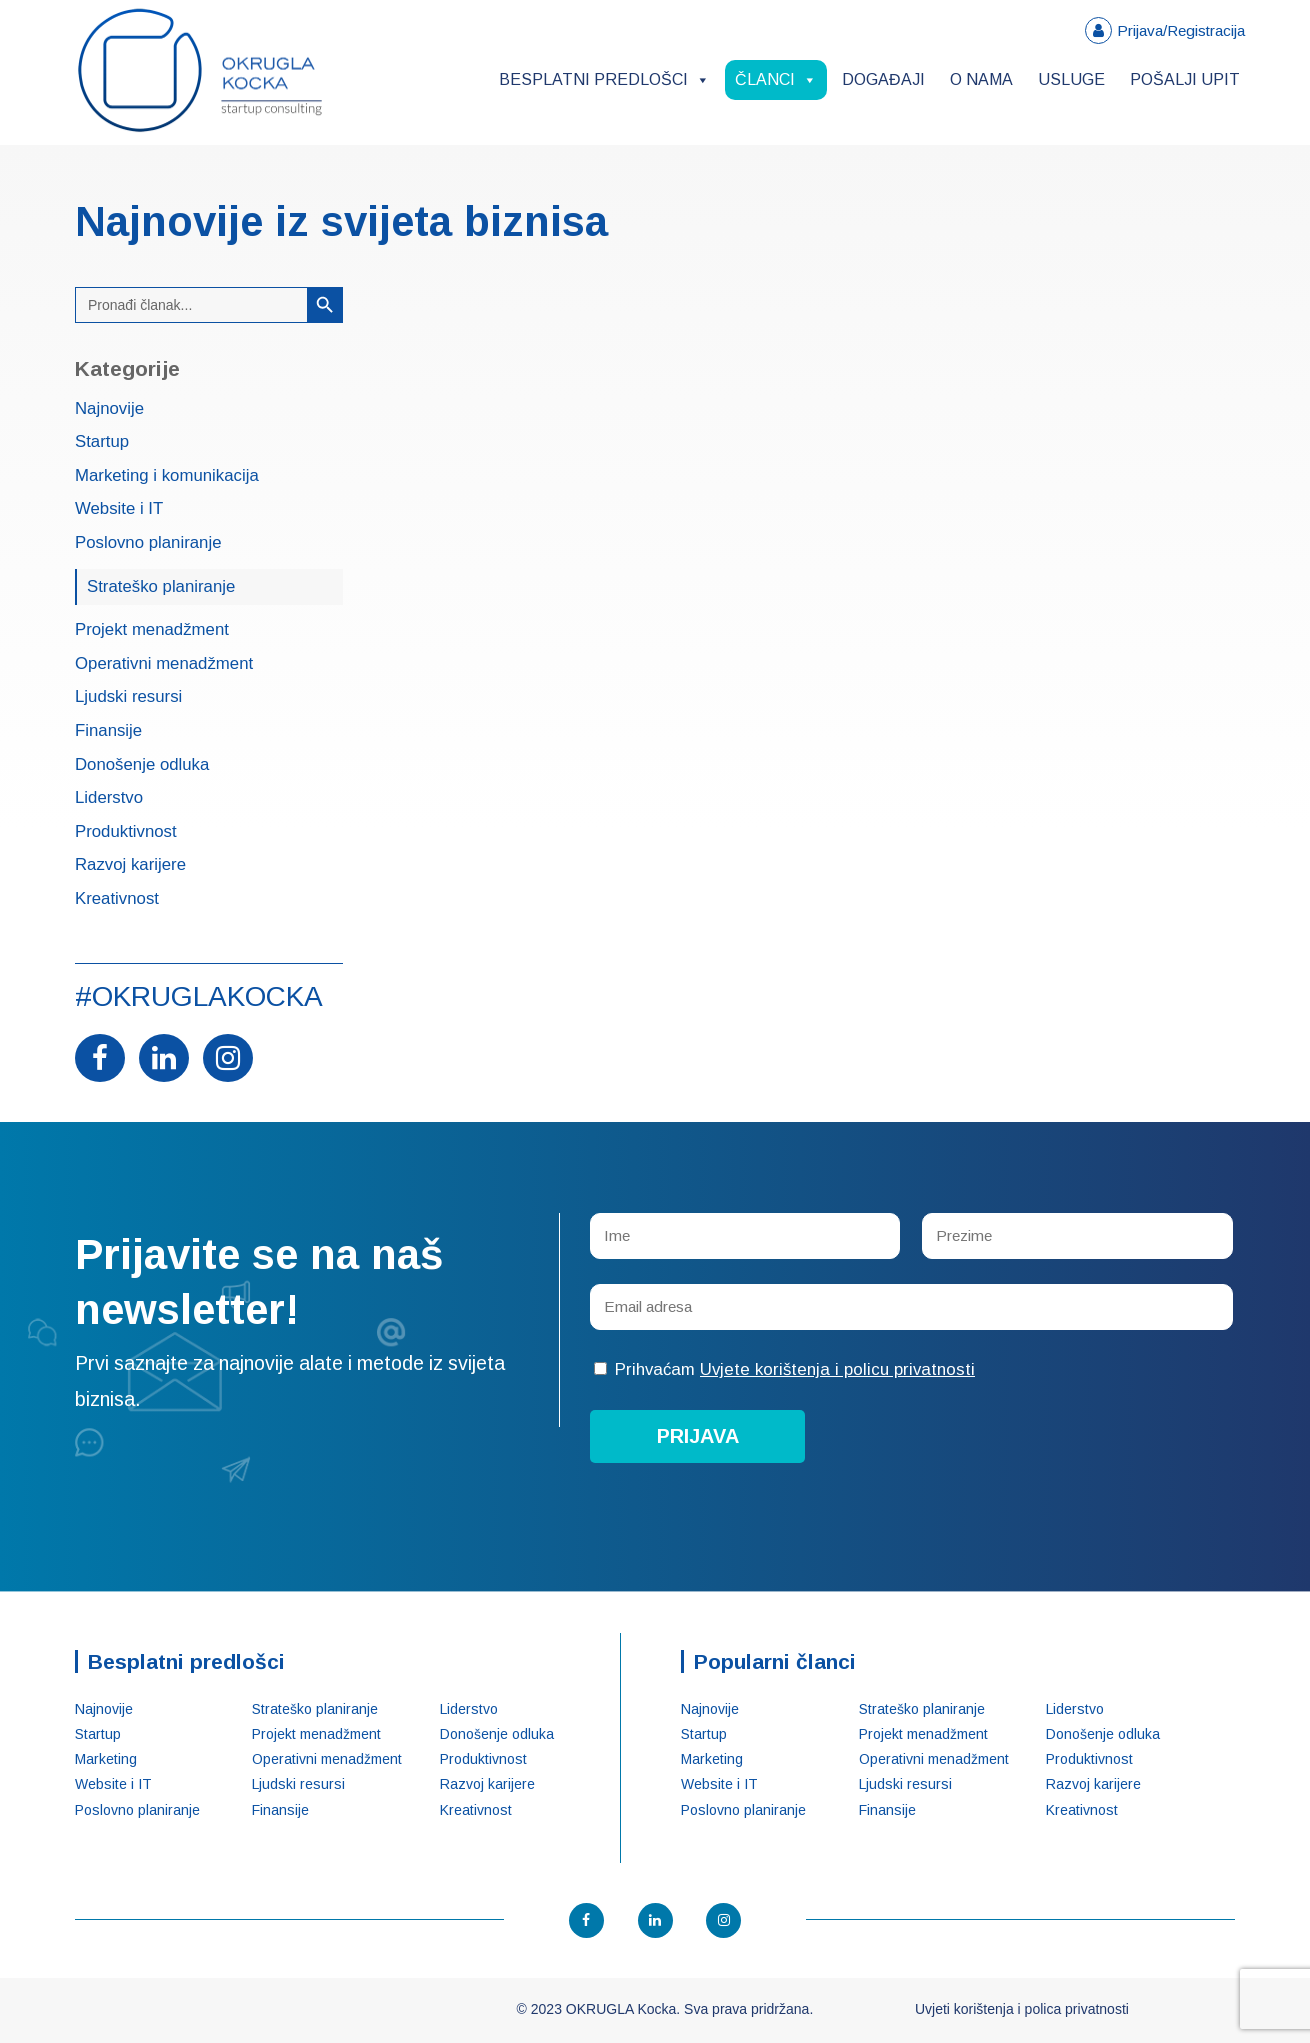 This screenshot has width=1310, height=2043. I want to click on Produktivnost, so click(126, 832).